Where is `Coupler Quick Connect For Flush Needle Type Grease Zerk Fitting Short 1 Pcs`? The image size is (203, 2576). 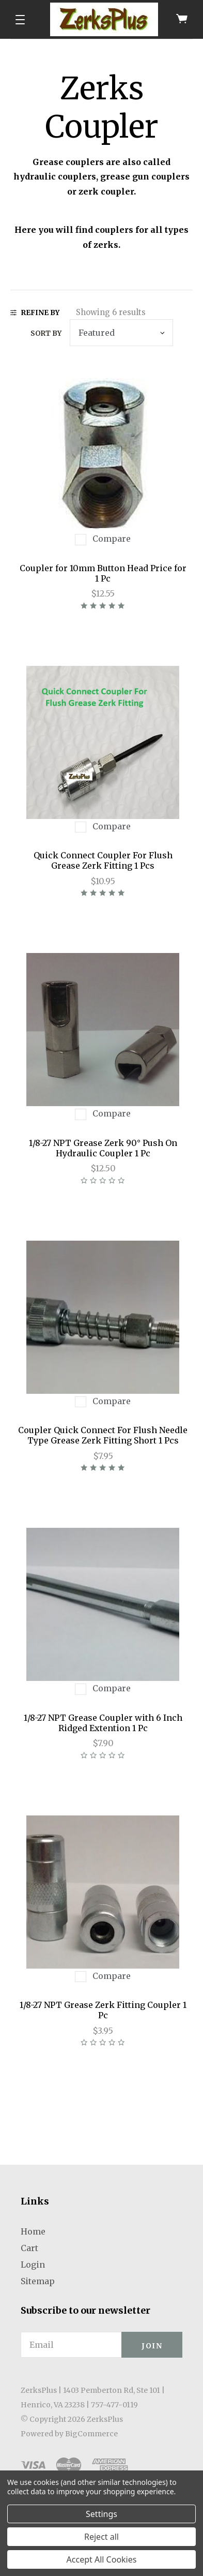
Coupler Quick Connect For Flush Needle Type Grease Zerk Fitting Short 1 Pcs is located at coordinates (103, 1435).